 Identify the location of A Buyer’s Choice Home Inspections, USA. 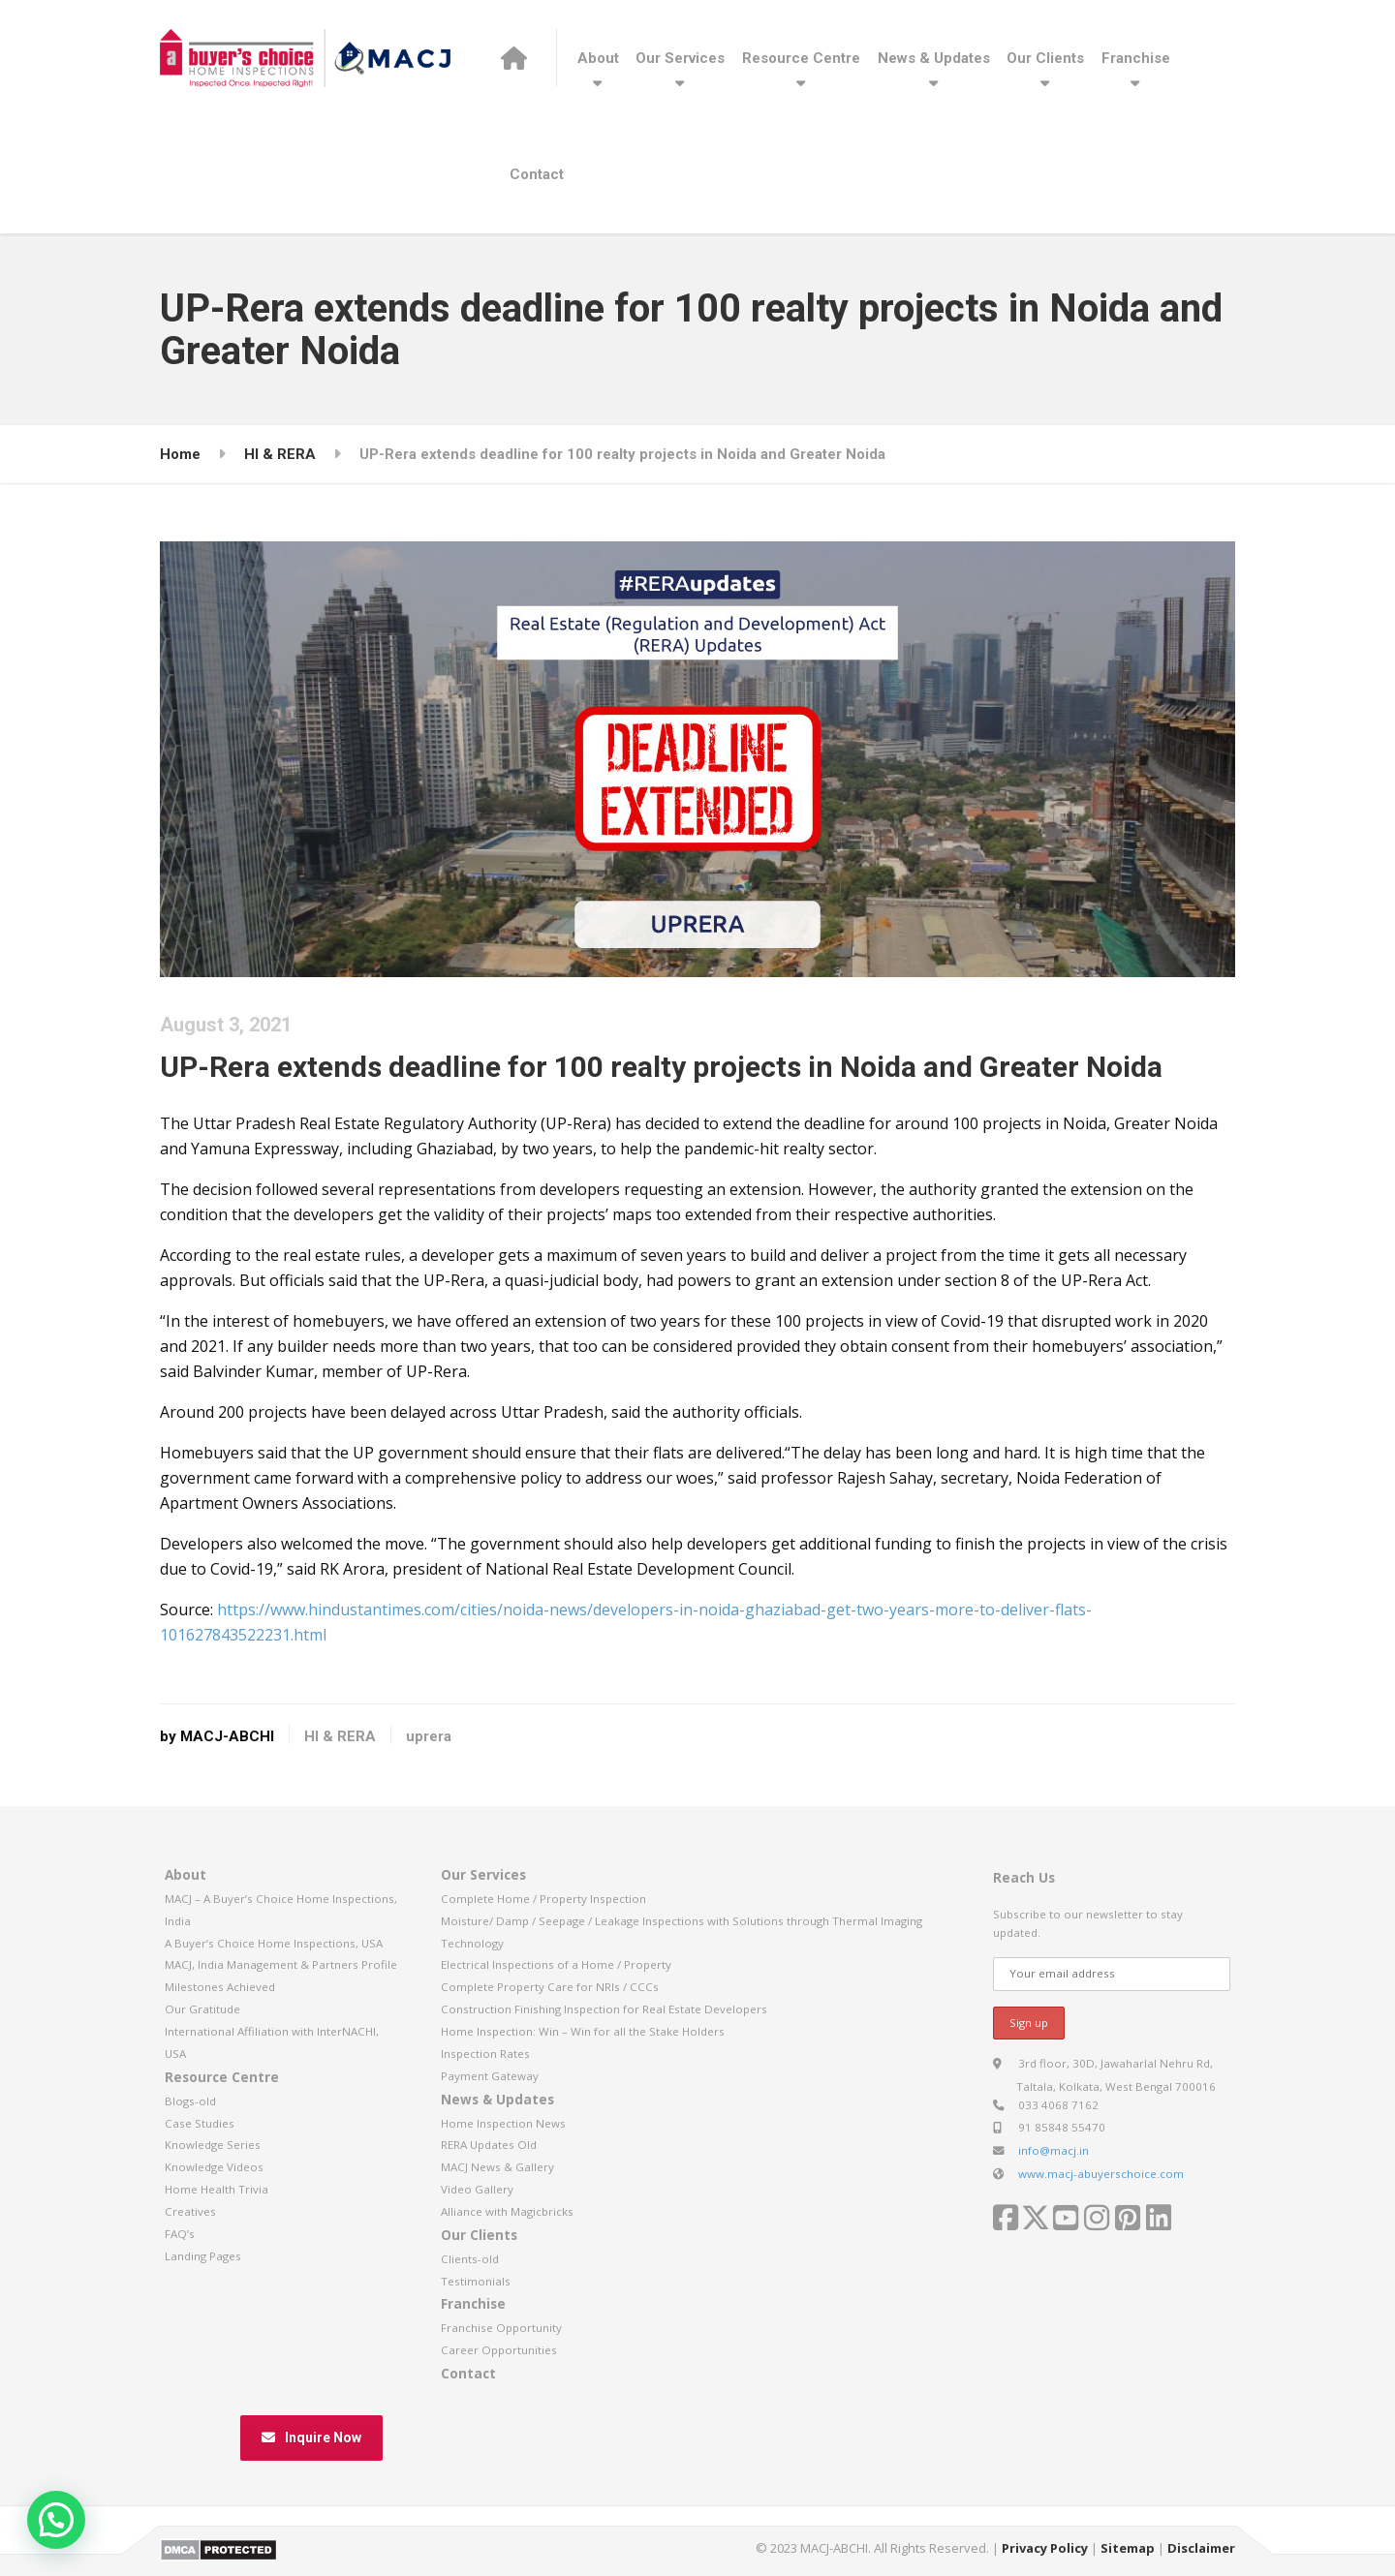
(274, 1943).